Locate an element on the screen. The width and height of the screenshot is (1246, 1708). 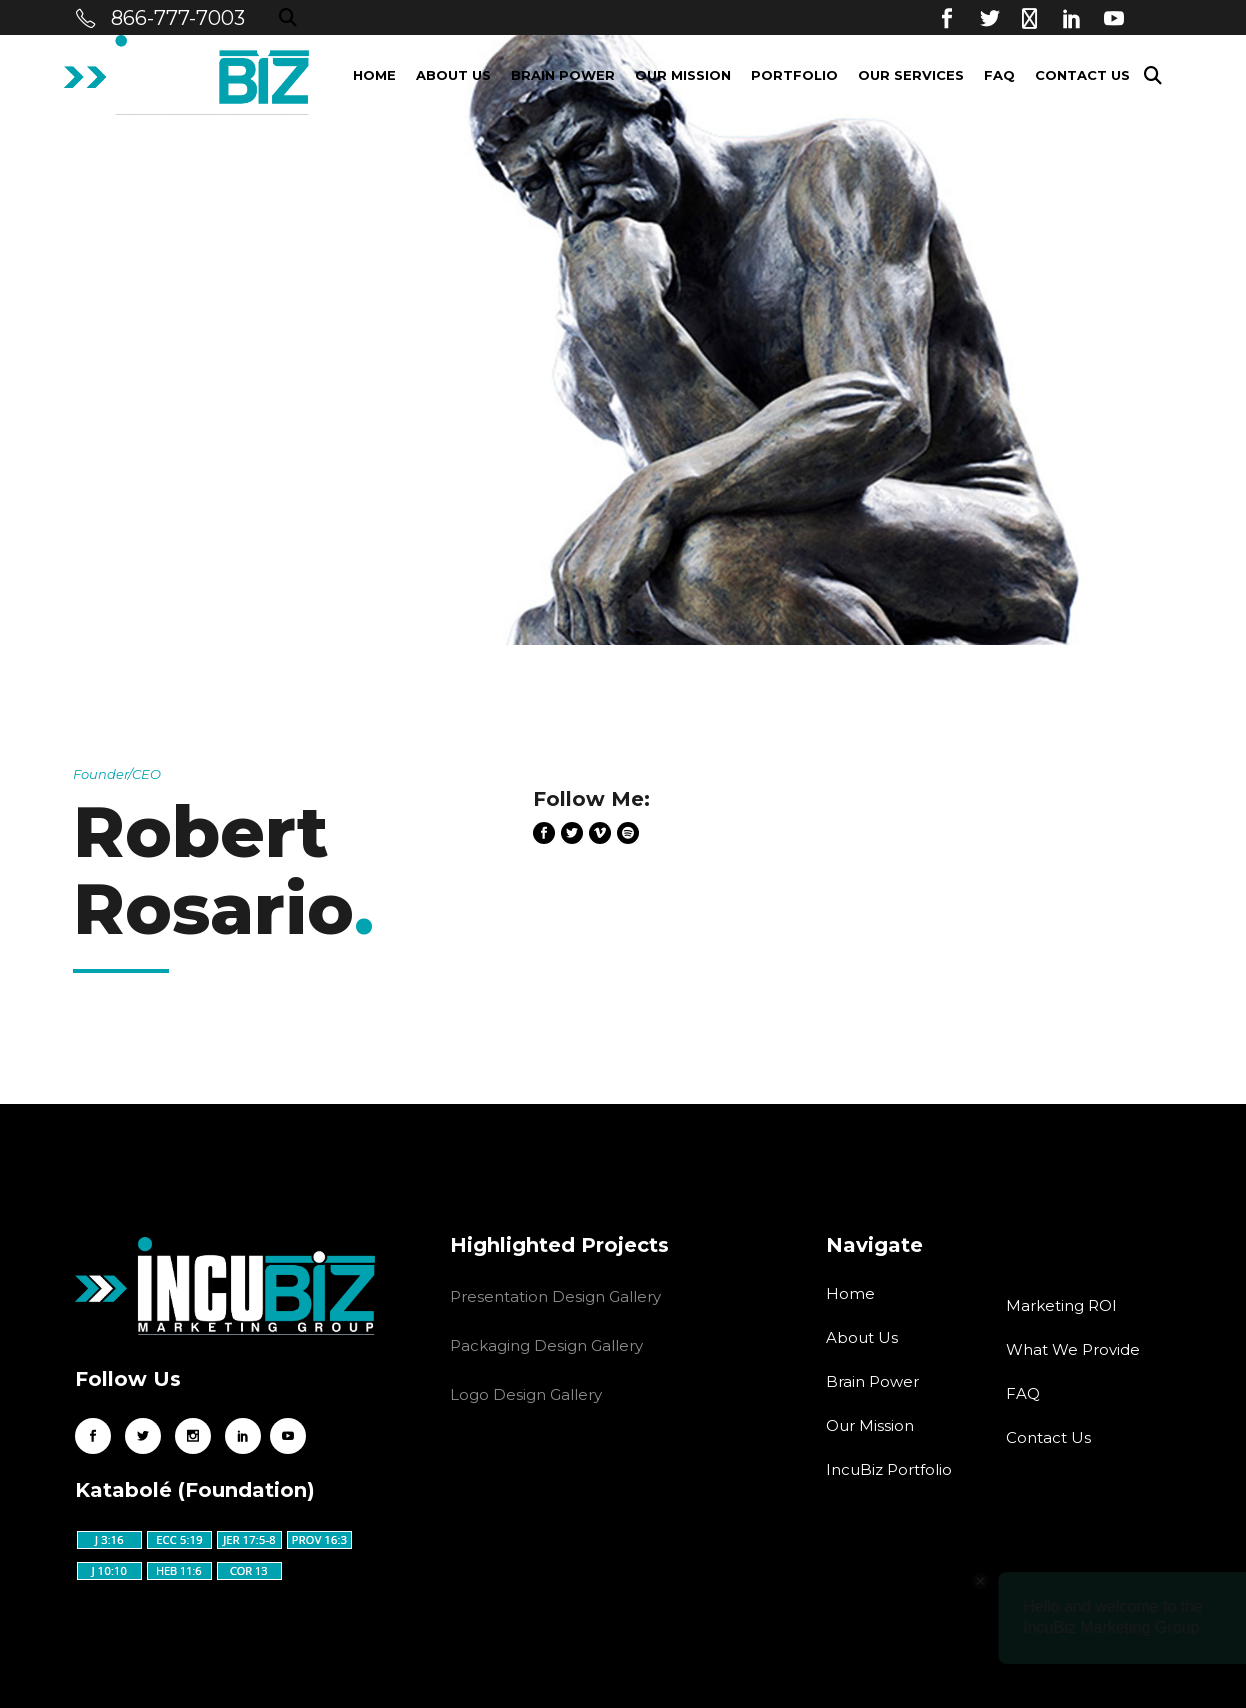
Home is located at coordinates (850, 1293).